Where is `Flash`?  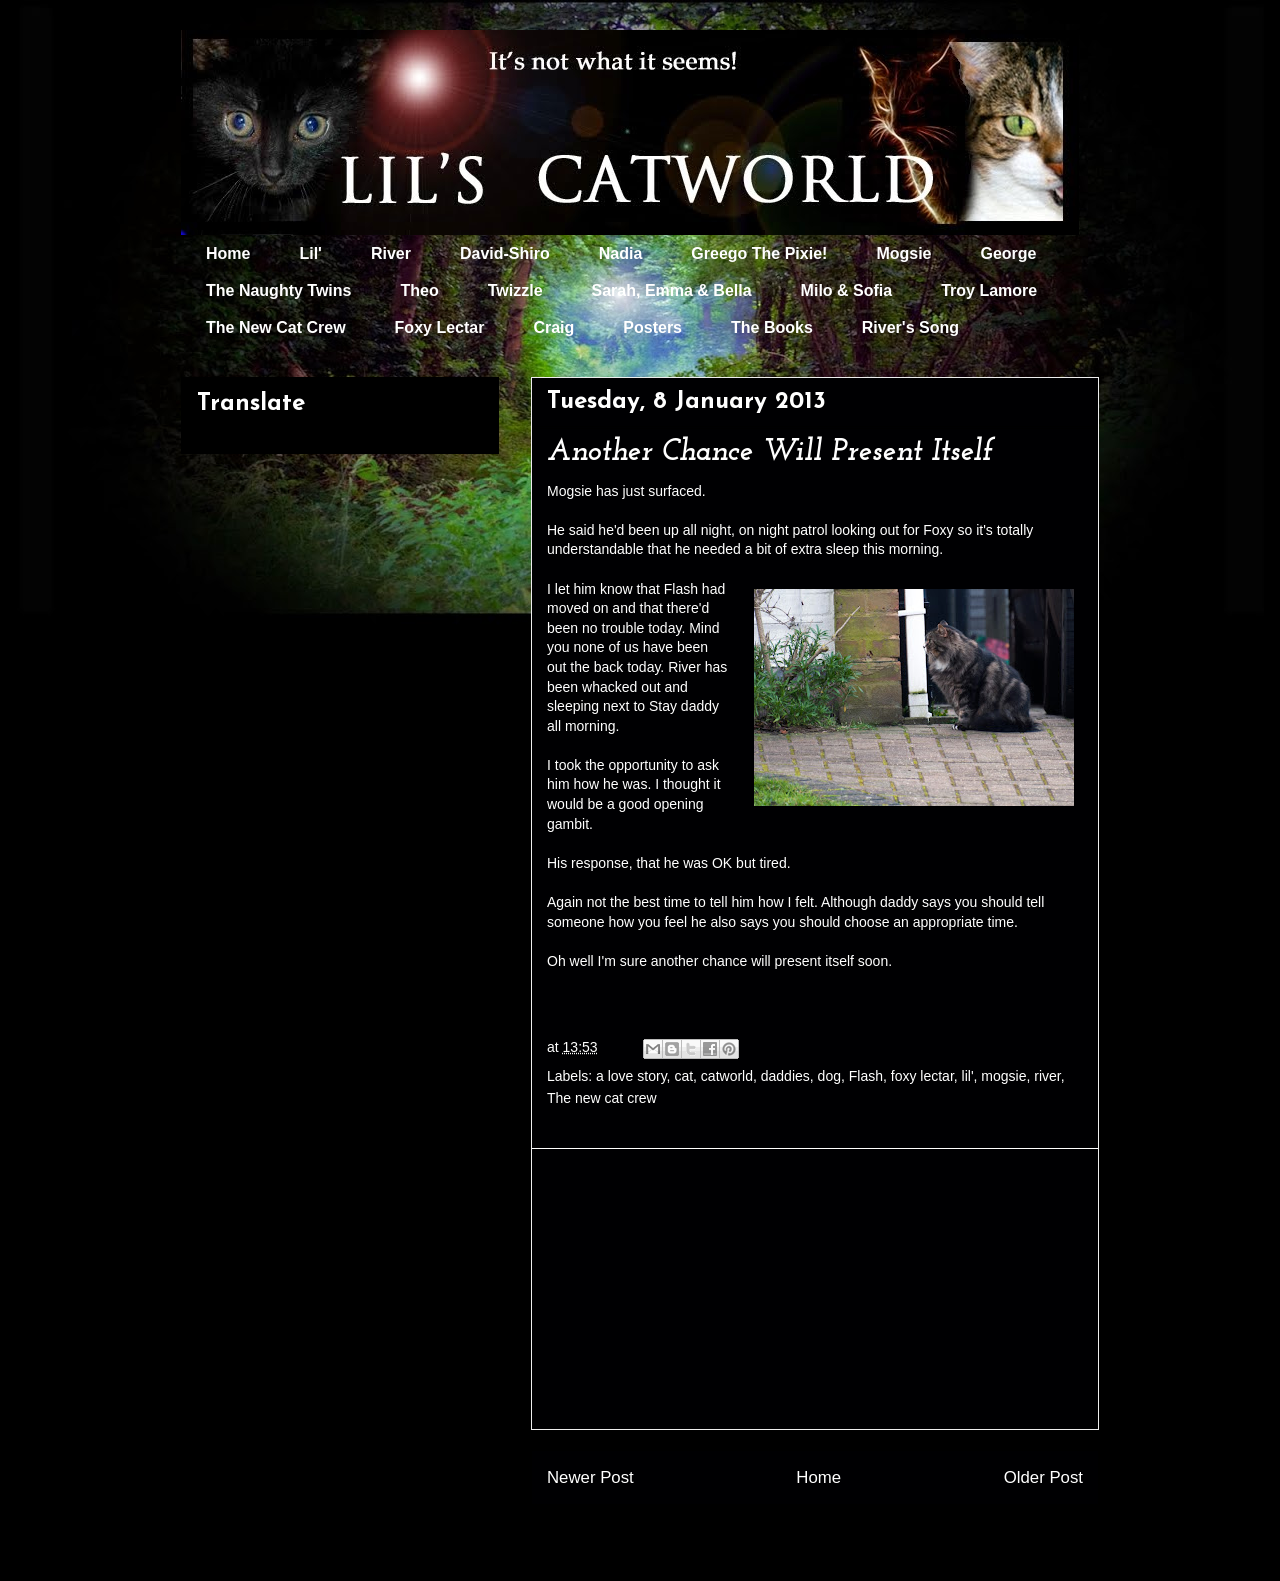 Flash is located at coordinates (866, 1076).